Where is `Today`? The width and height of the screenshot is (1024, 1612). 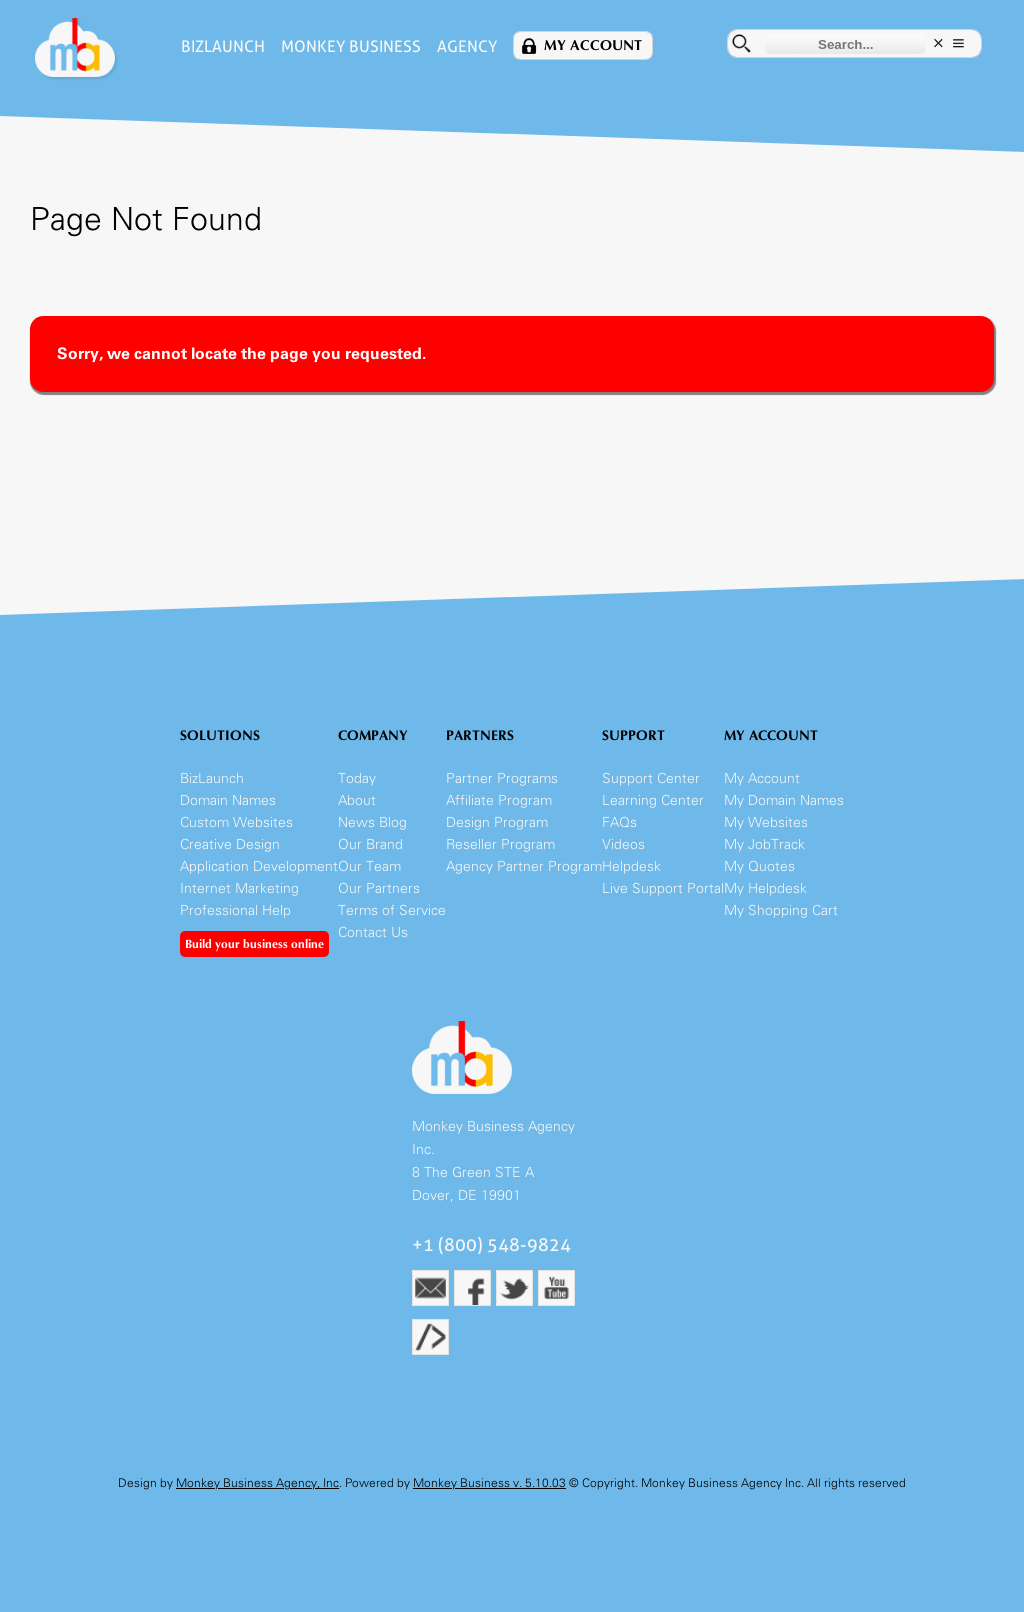 Today is located at coordinates (357, 778).